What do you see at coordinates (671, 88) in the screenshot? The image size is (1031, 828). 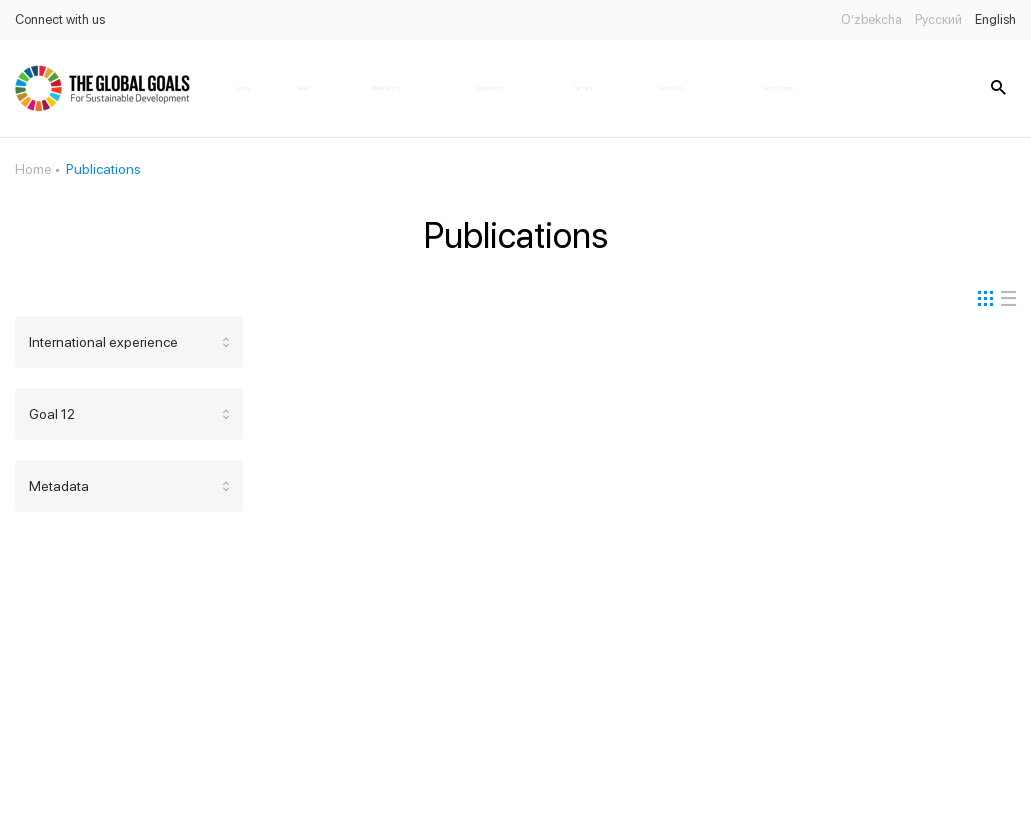 I see `Databanks` at bounding box center [671, 88].